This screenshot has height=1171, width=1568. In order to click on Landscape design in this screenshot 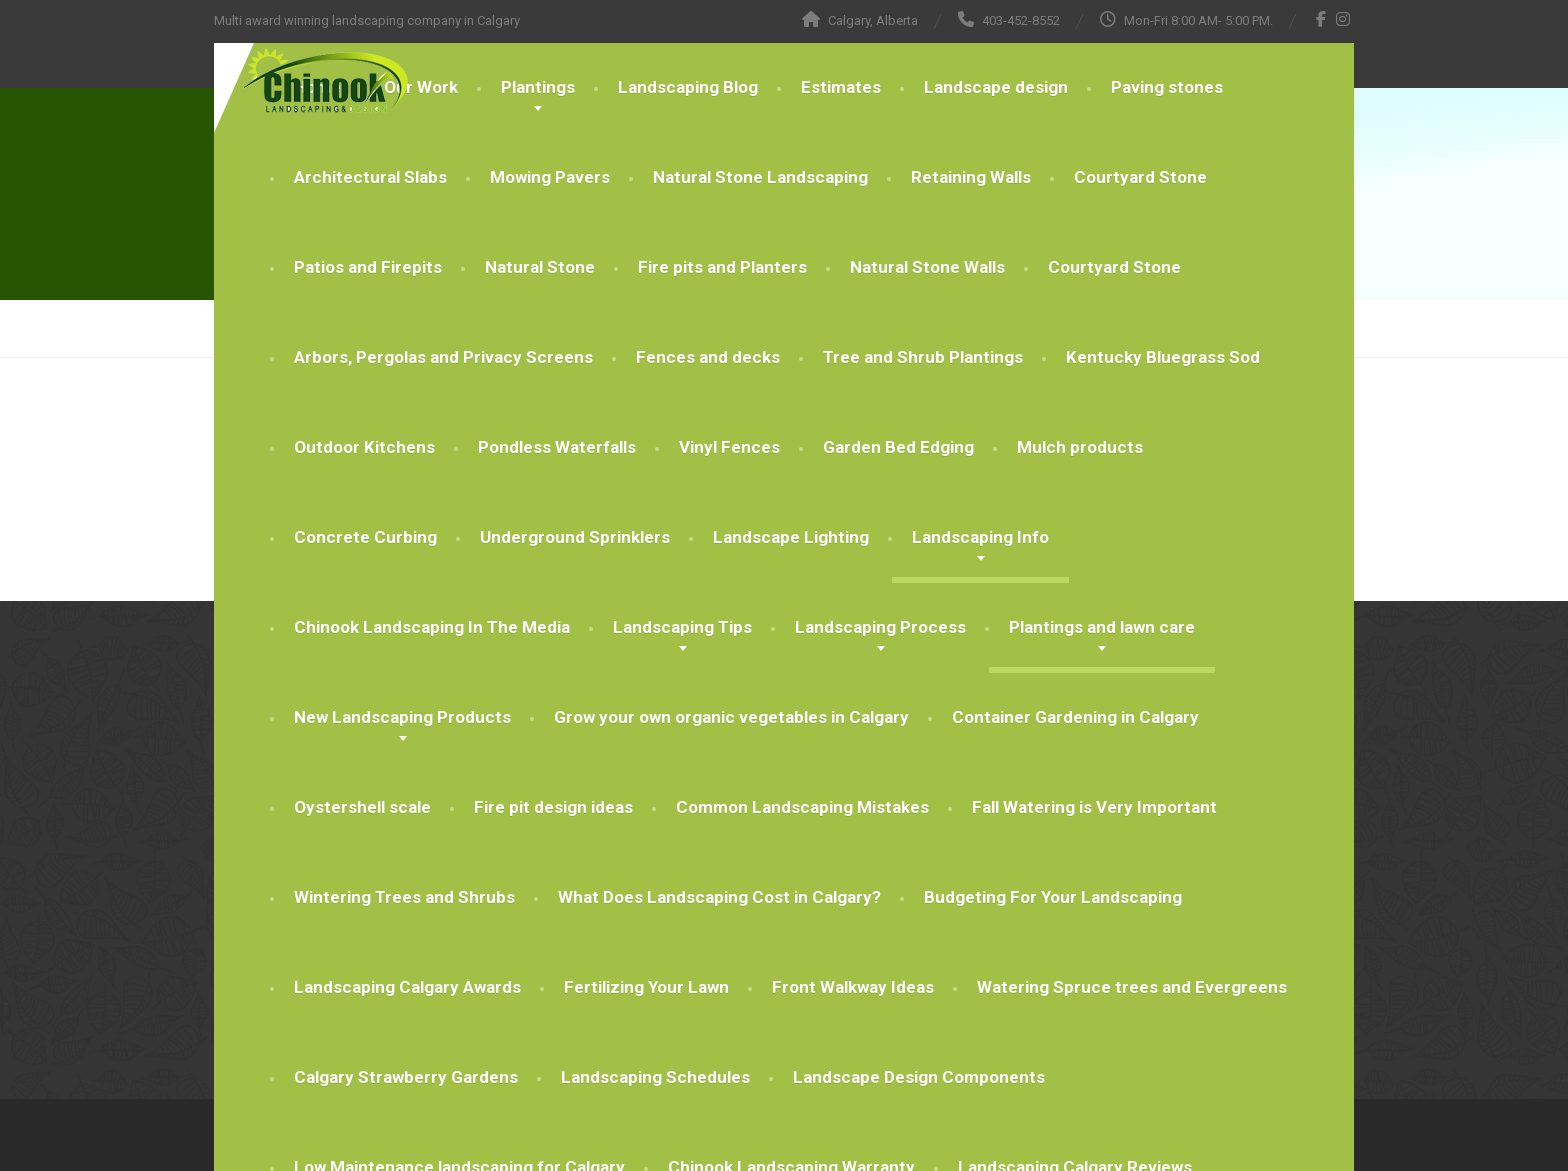, I will do `click(996, 87)`.